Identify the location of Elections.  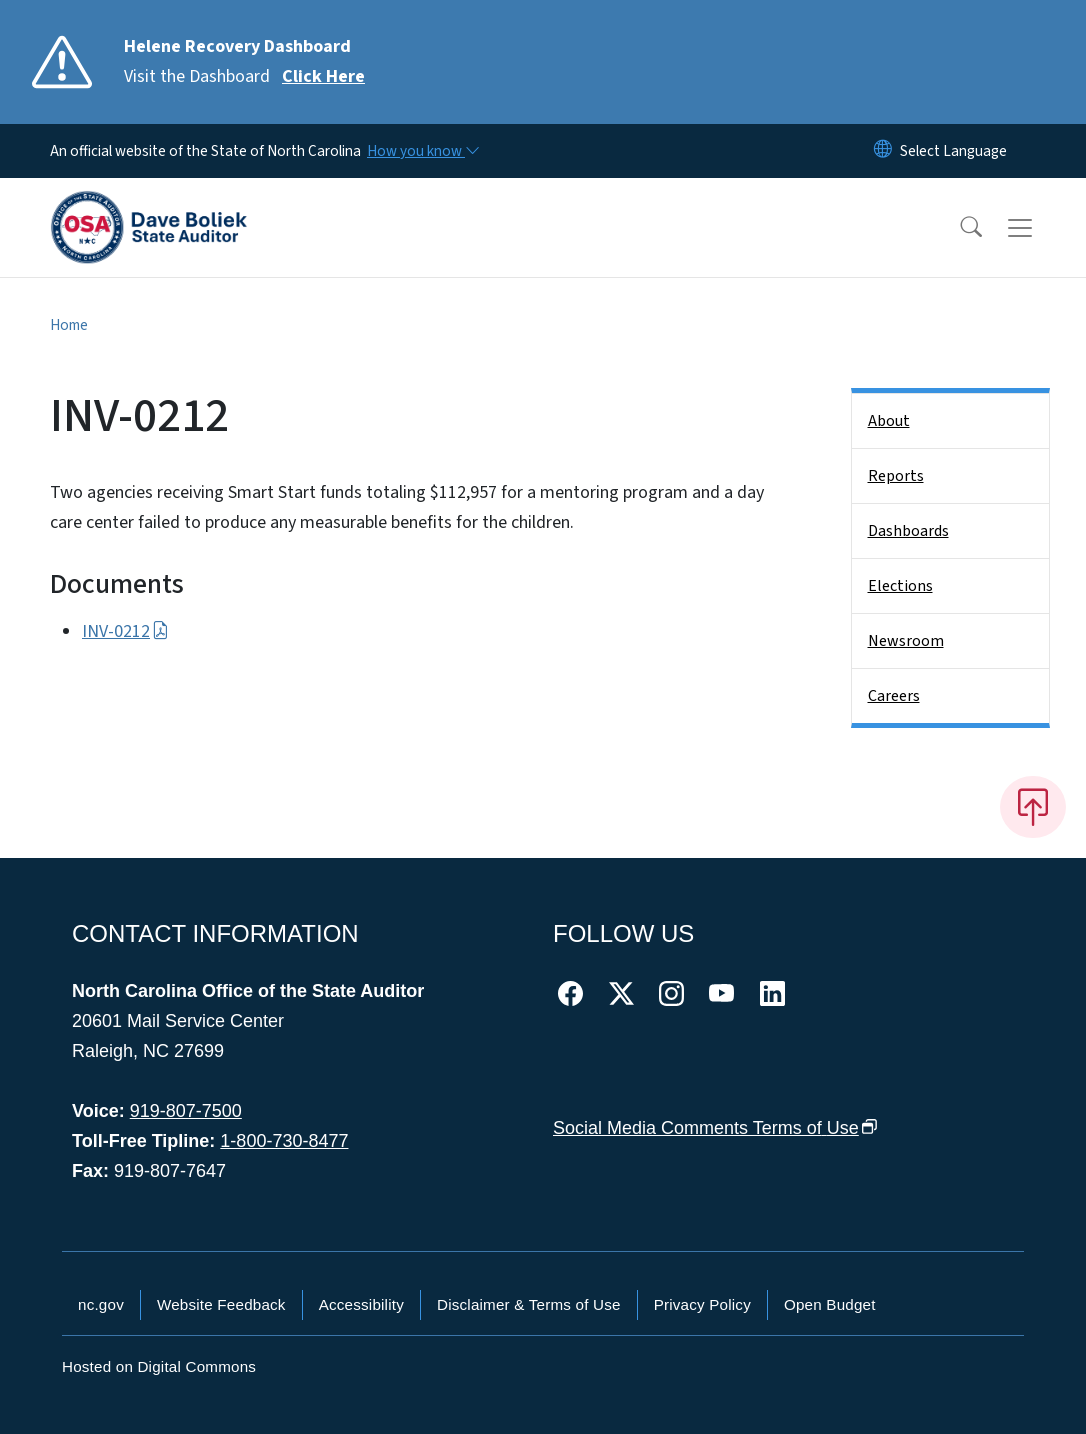
(900, 586).